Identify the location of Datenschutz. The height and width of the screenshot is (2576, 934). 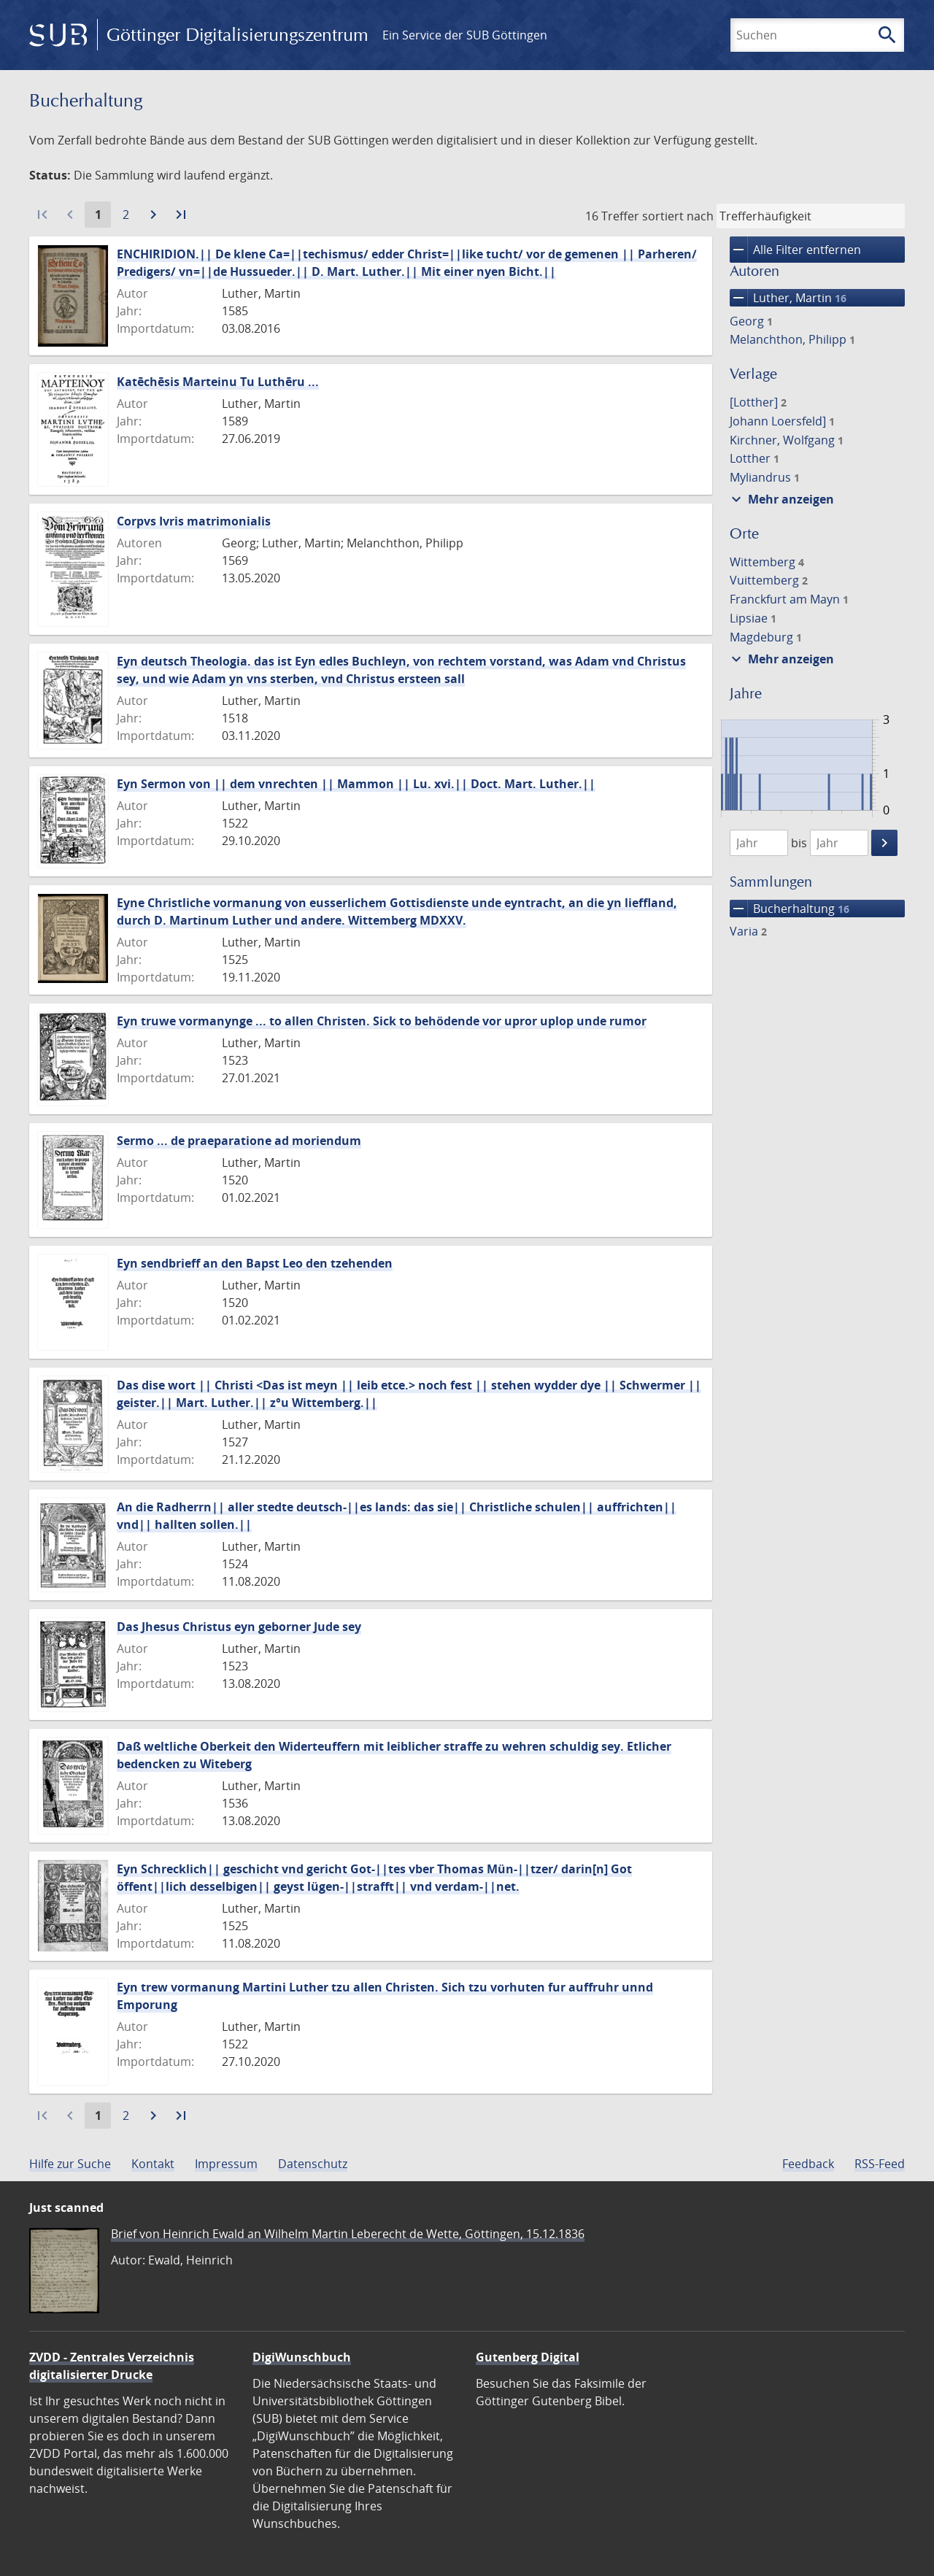
(312, 2164).